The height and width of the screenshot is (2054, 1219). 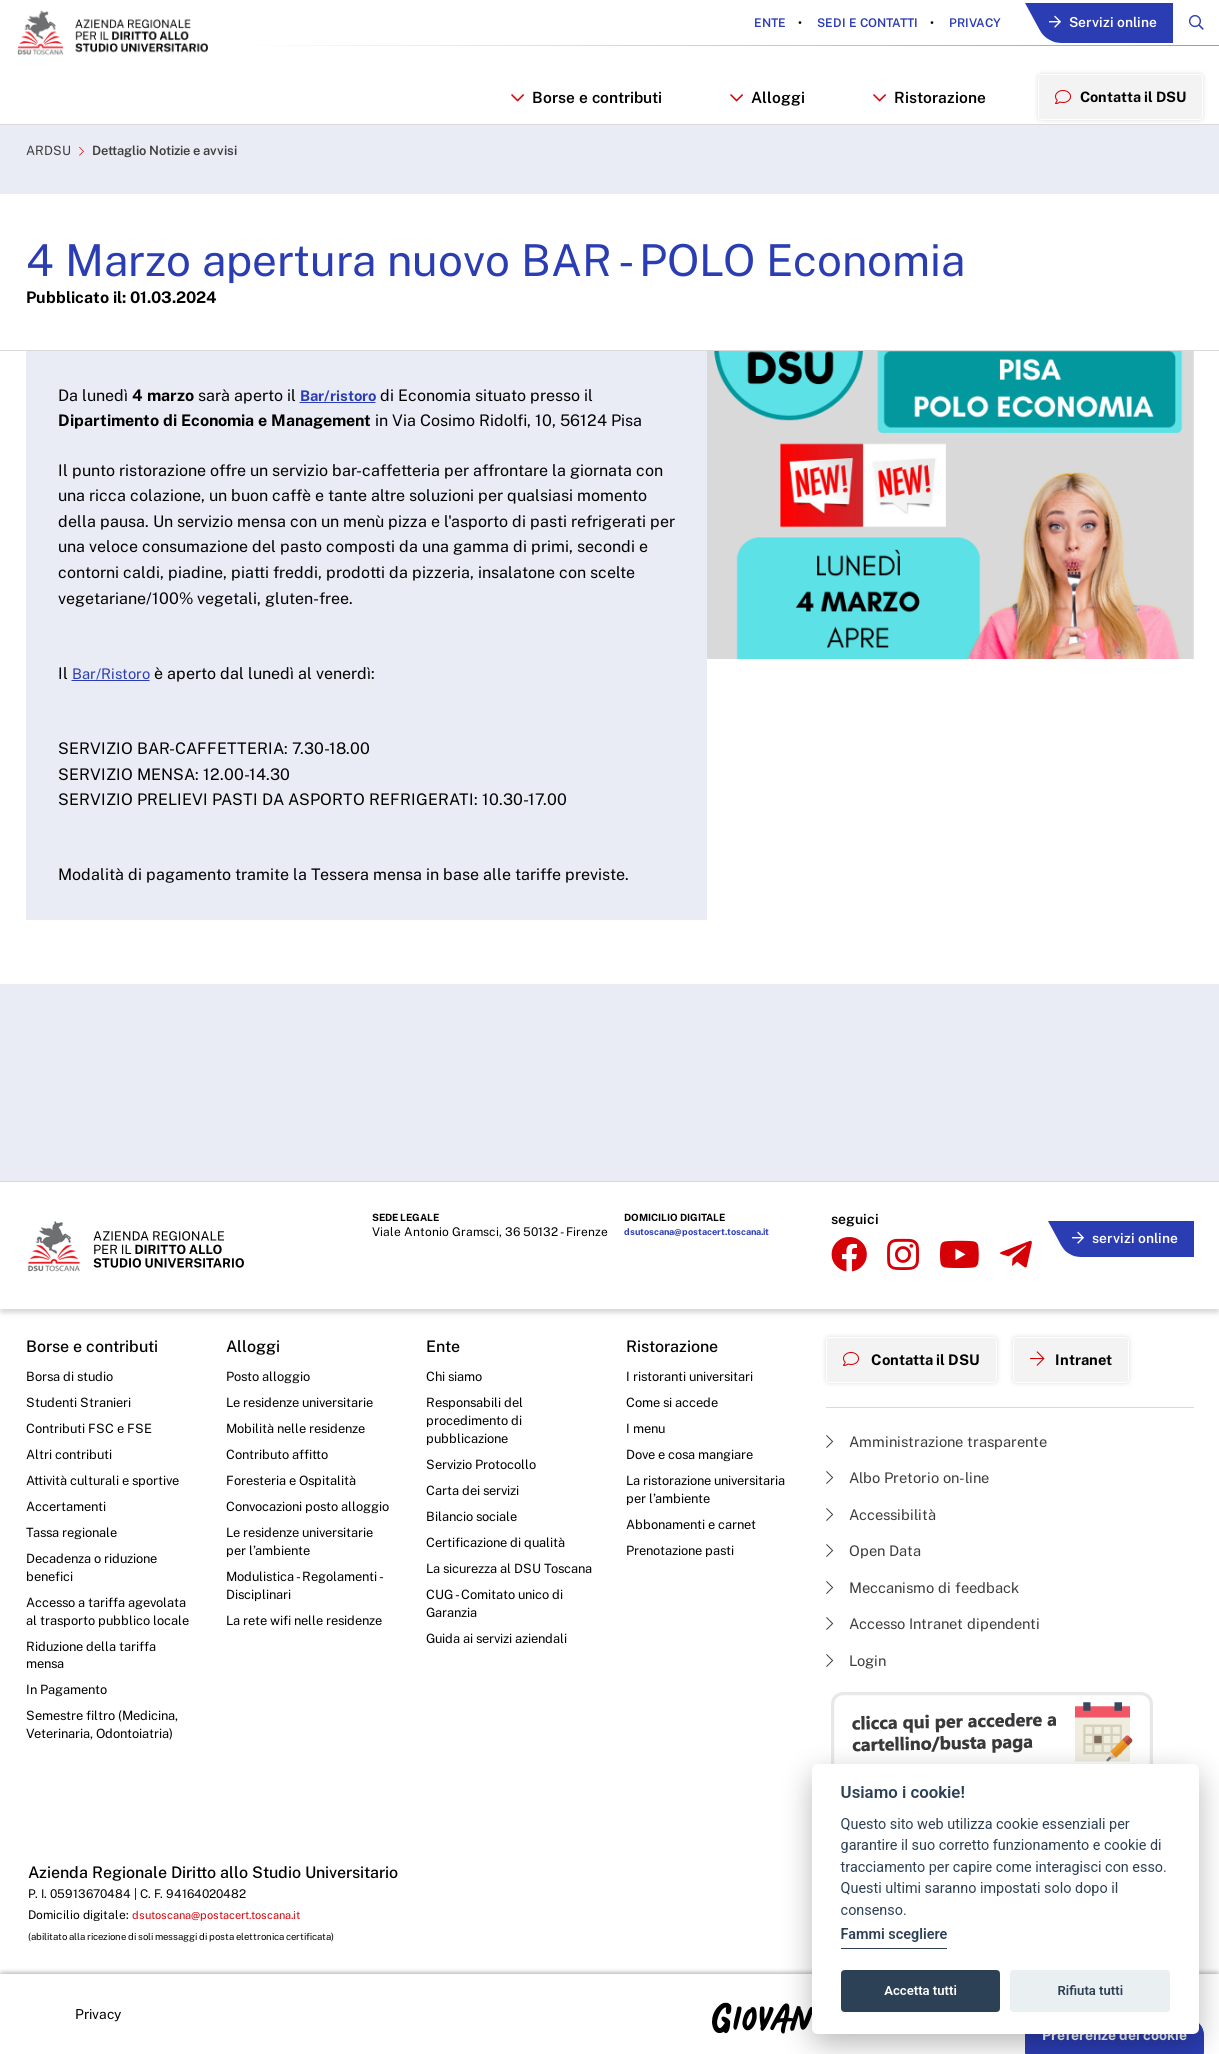 What do you see at coordinates (476, 1494) in the screenshot?
I see `Carta dei servizi` at bounding box center [476, 1494].